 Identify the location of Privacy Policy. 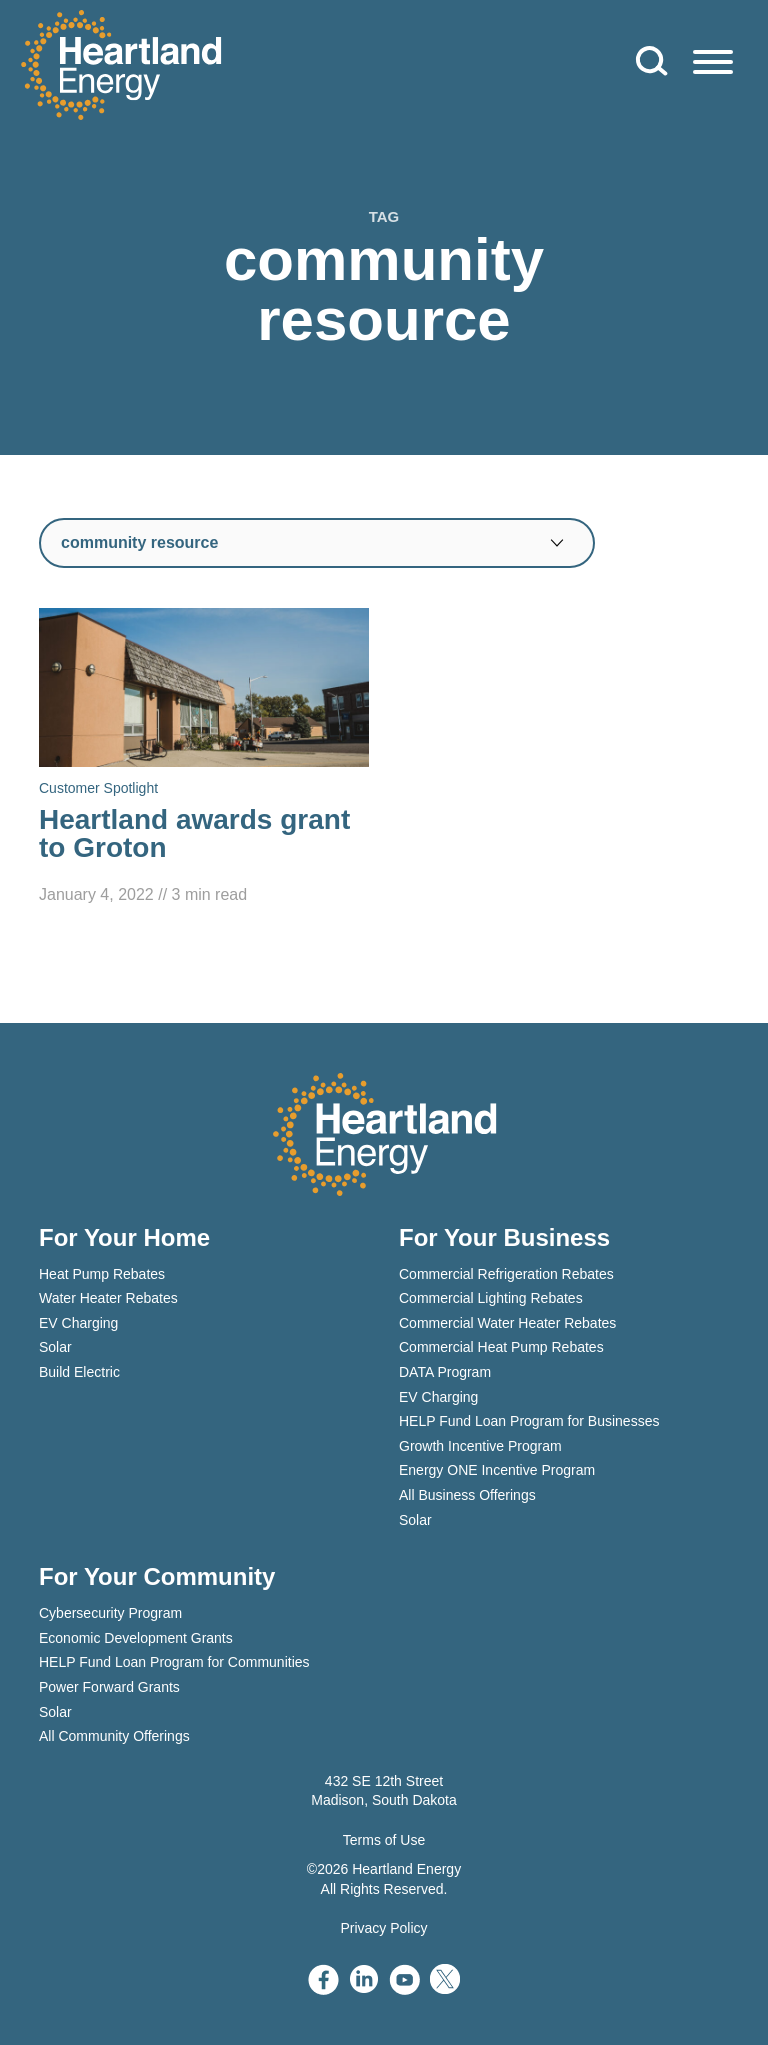
(383, 1928).